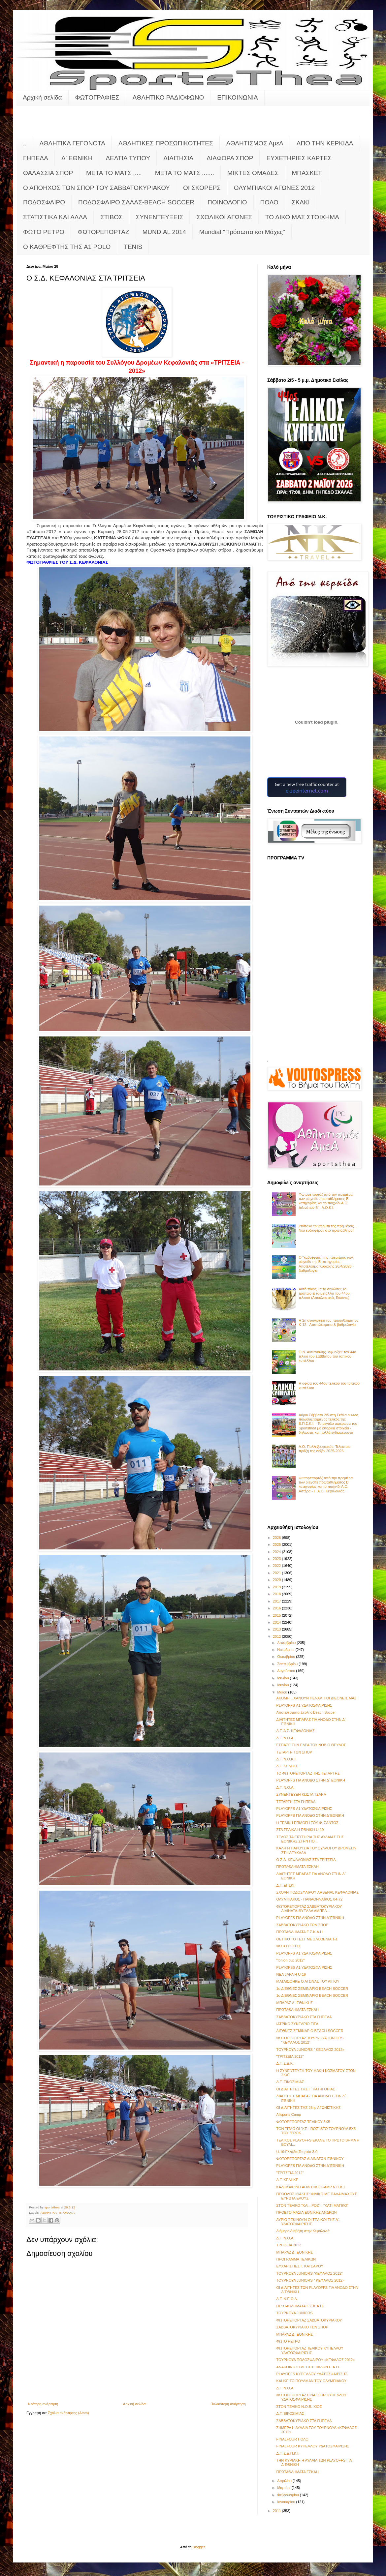  I want to click on ΦΩΤΟΡΕΠΟΡΤΑΖ ΣΑΒΒΑΤΟΚΥΡΙΑΚΟΥ ΔΙΛΙΝΑΤΑ-ΘΥΕΛΛΑ ΑΜΠΕΛ..., so click(309, 1908).